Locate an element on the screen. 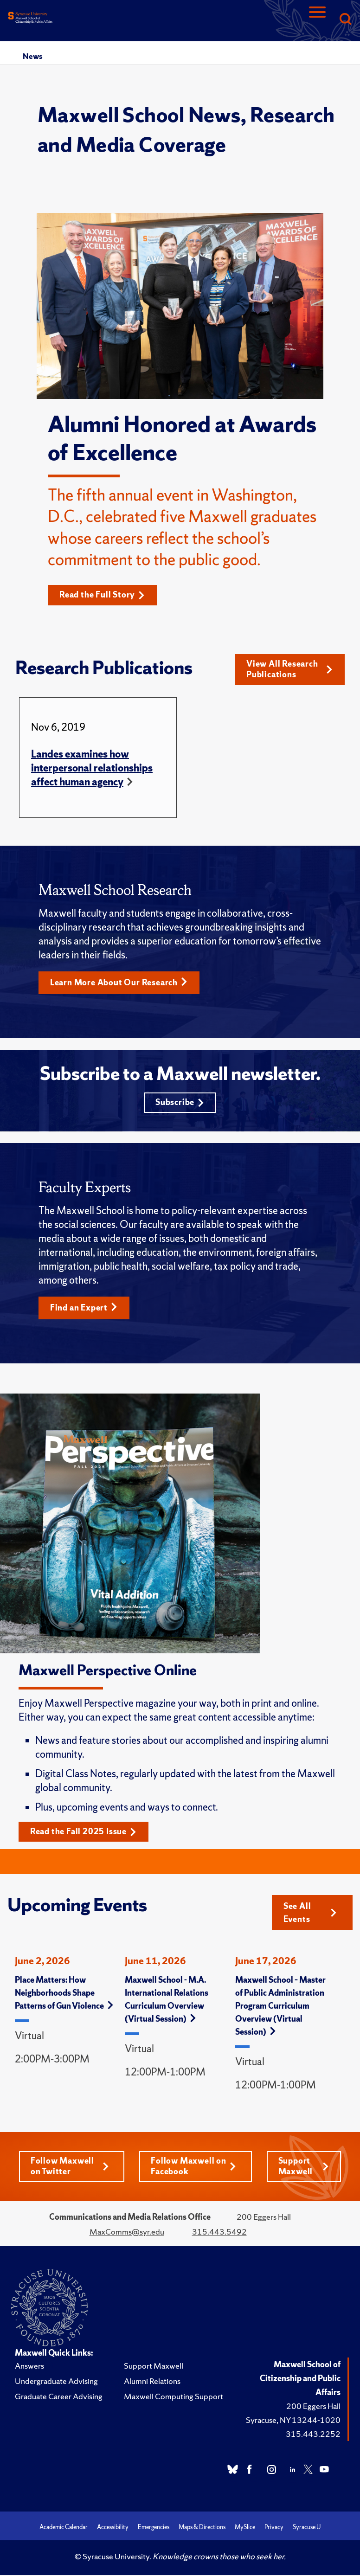 This screenshot has width=360, height=2576. 315.443.5492 is located at coordinates (219, 2234).